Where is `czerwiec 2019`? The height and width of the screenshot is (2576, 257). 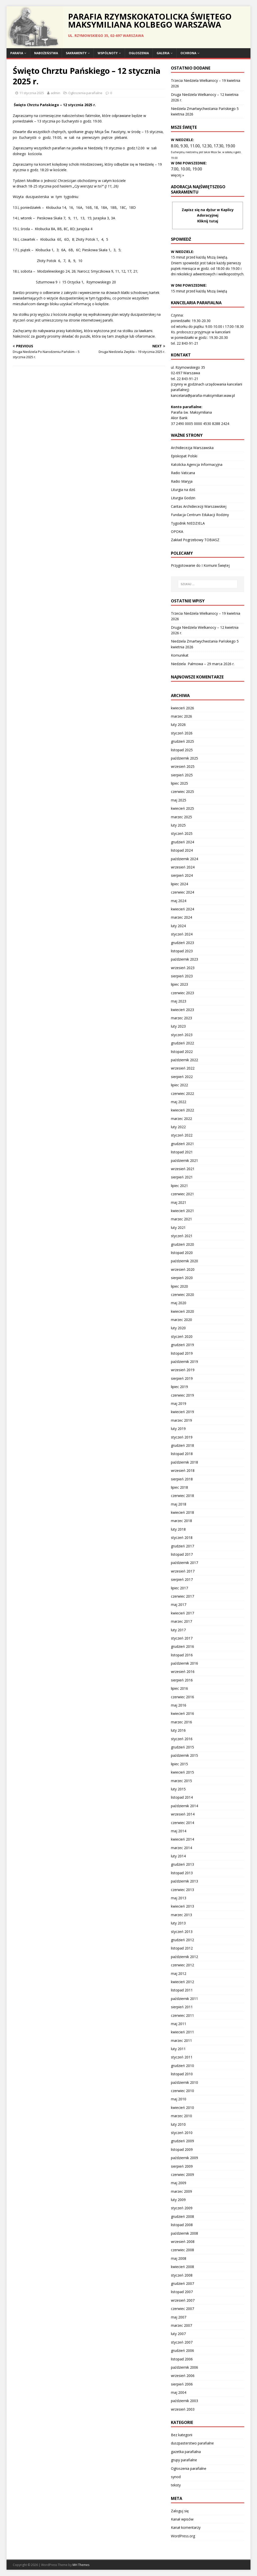
czerwiec 2019 is located at coordinates (182, 1395).